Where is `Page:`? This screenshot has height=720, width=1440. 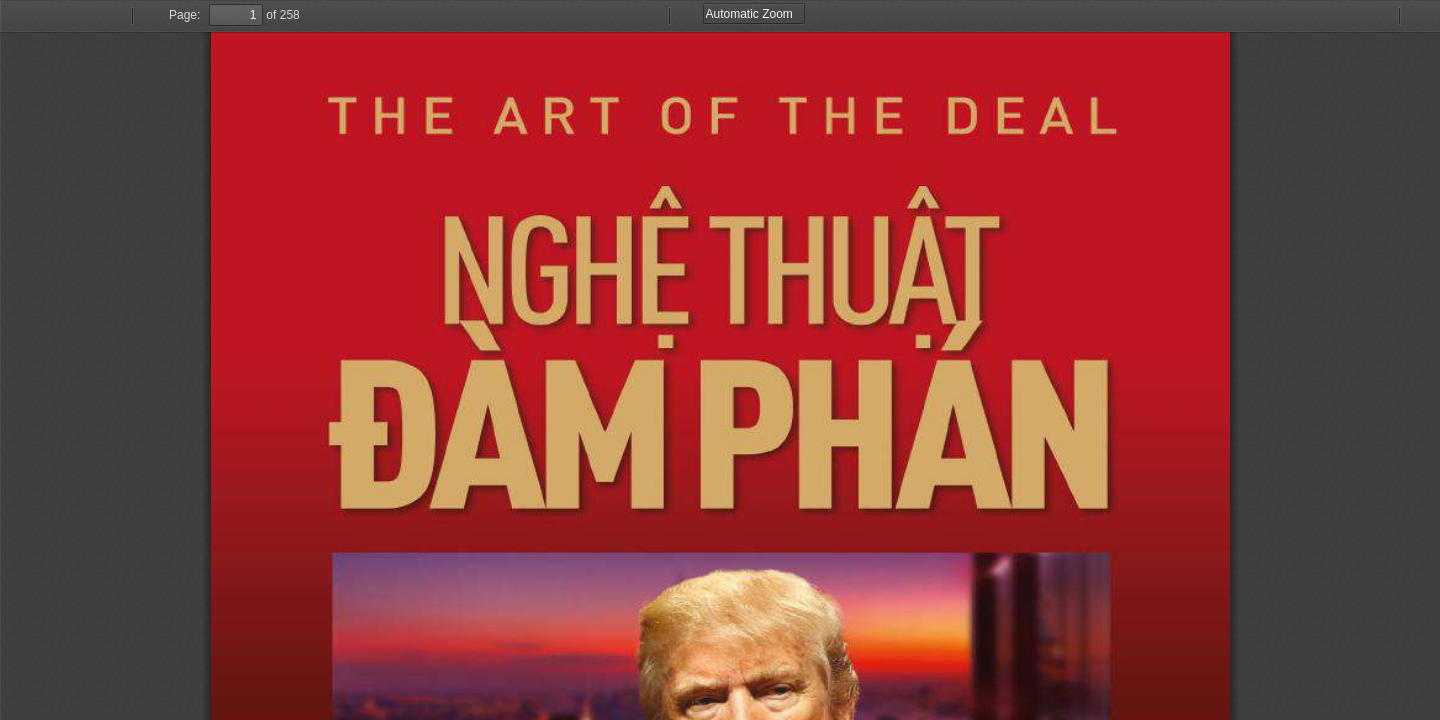 Page: is located at coordinates (184, 15).